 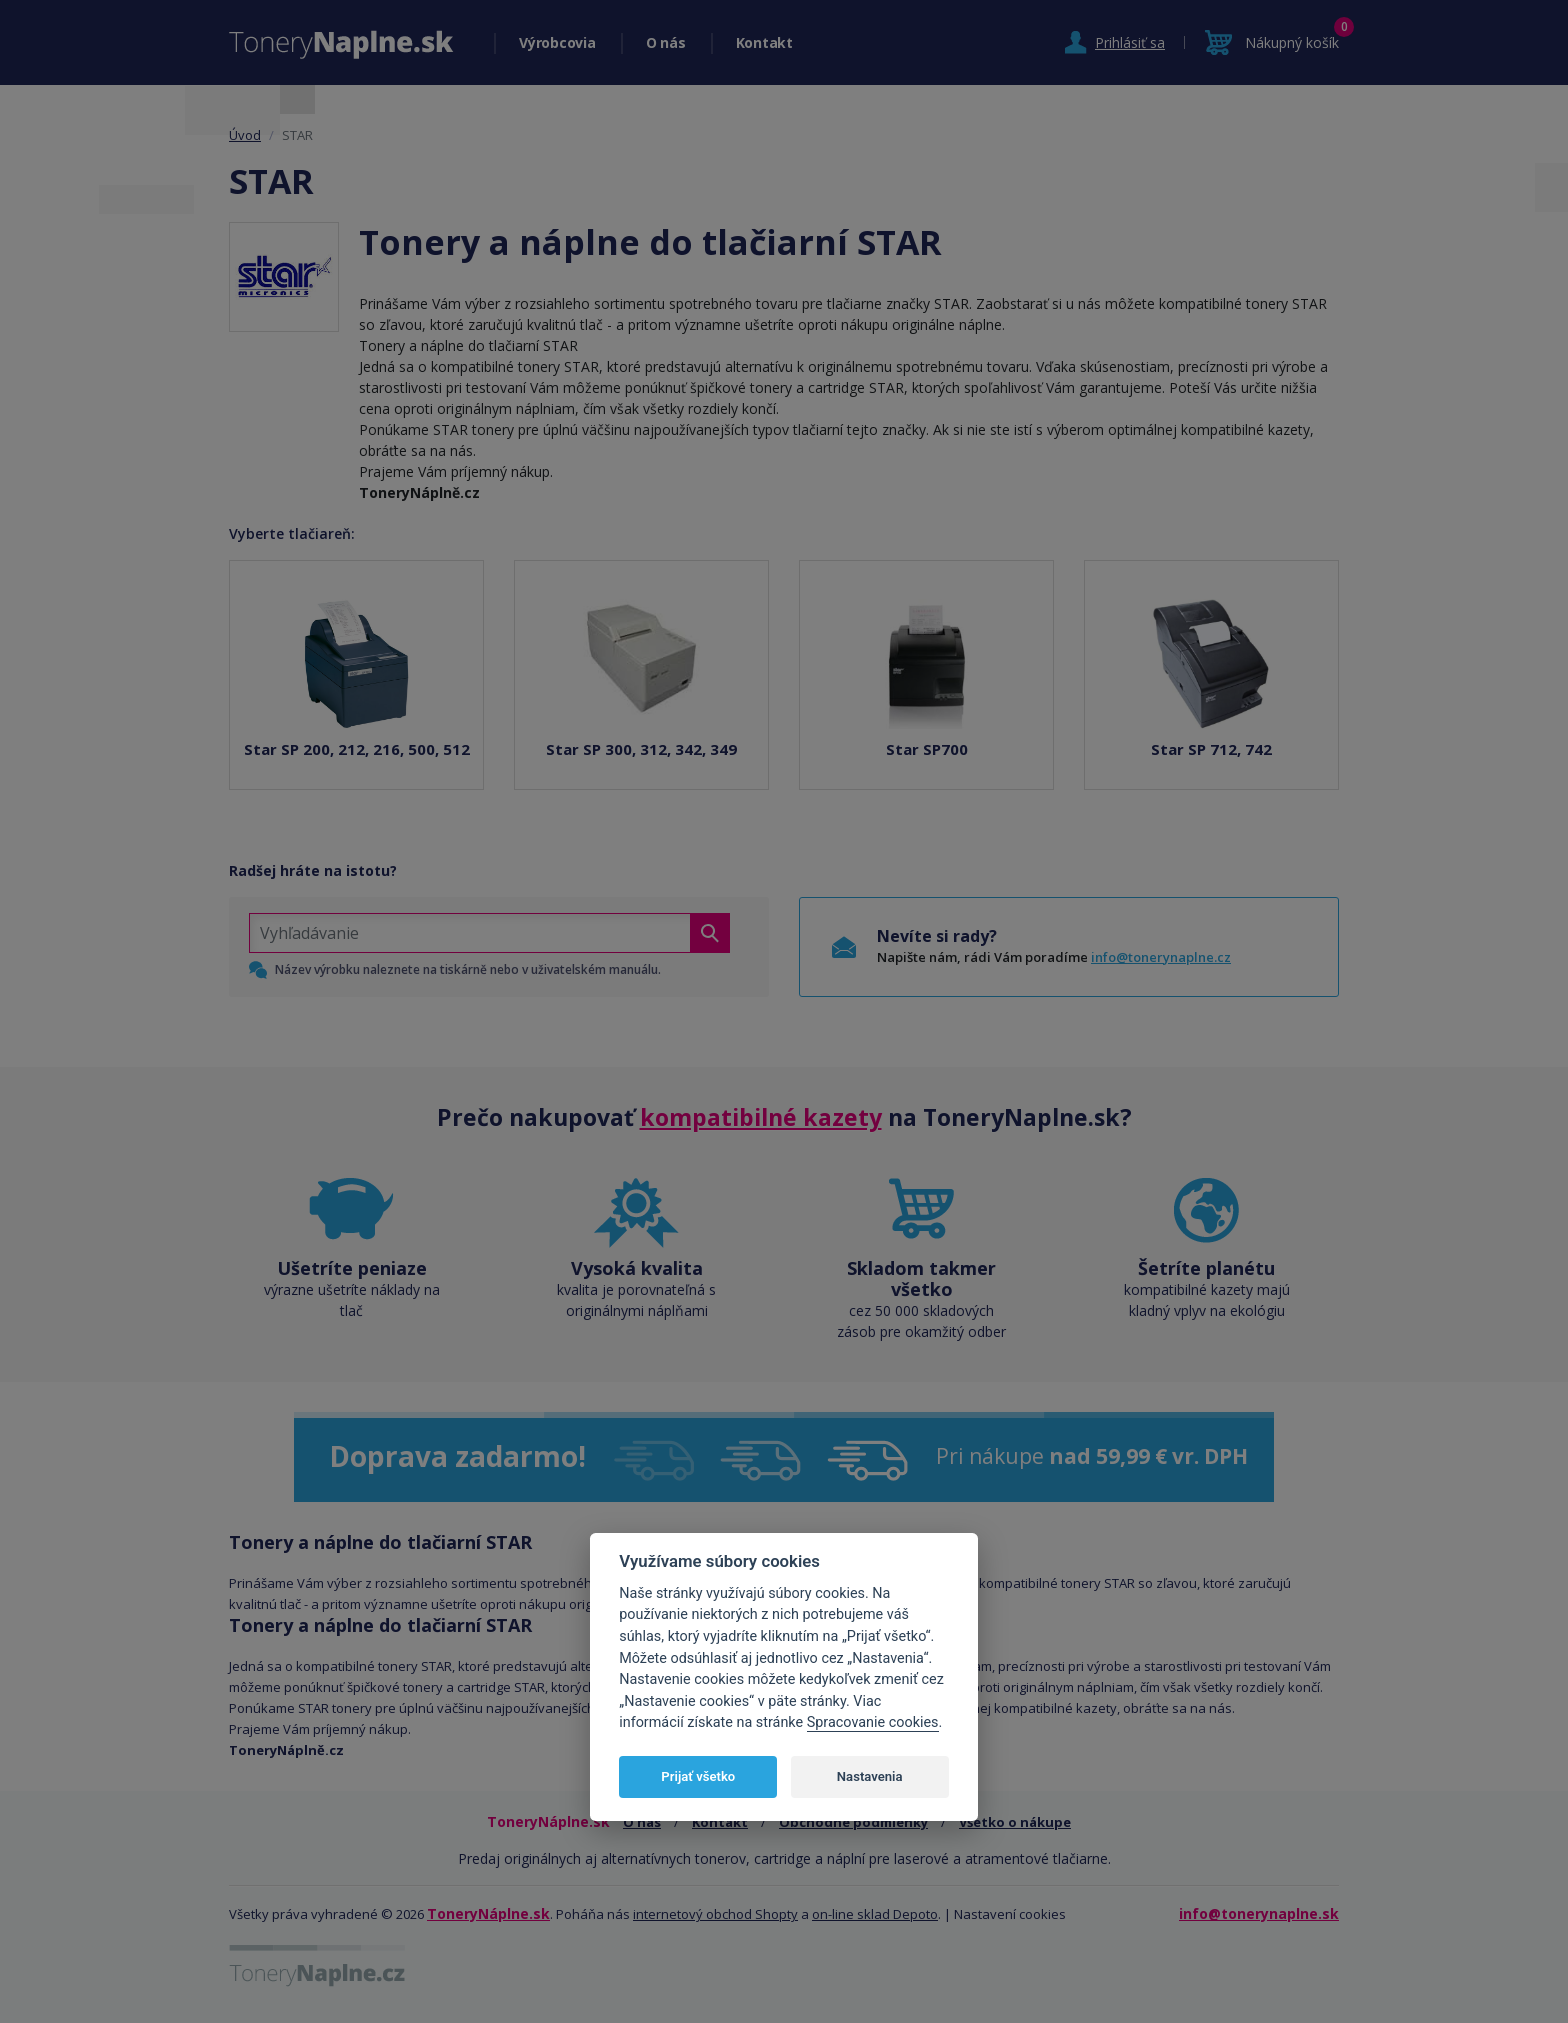 I want to click on ToneryNáplne.sk, so click(x=488, y=1913).